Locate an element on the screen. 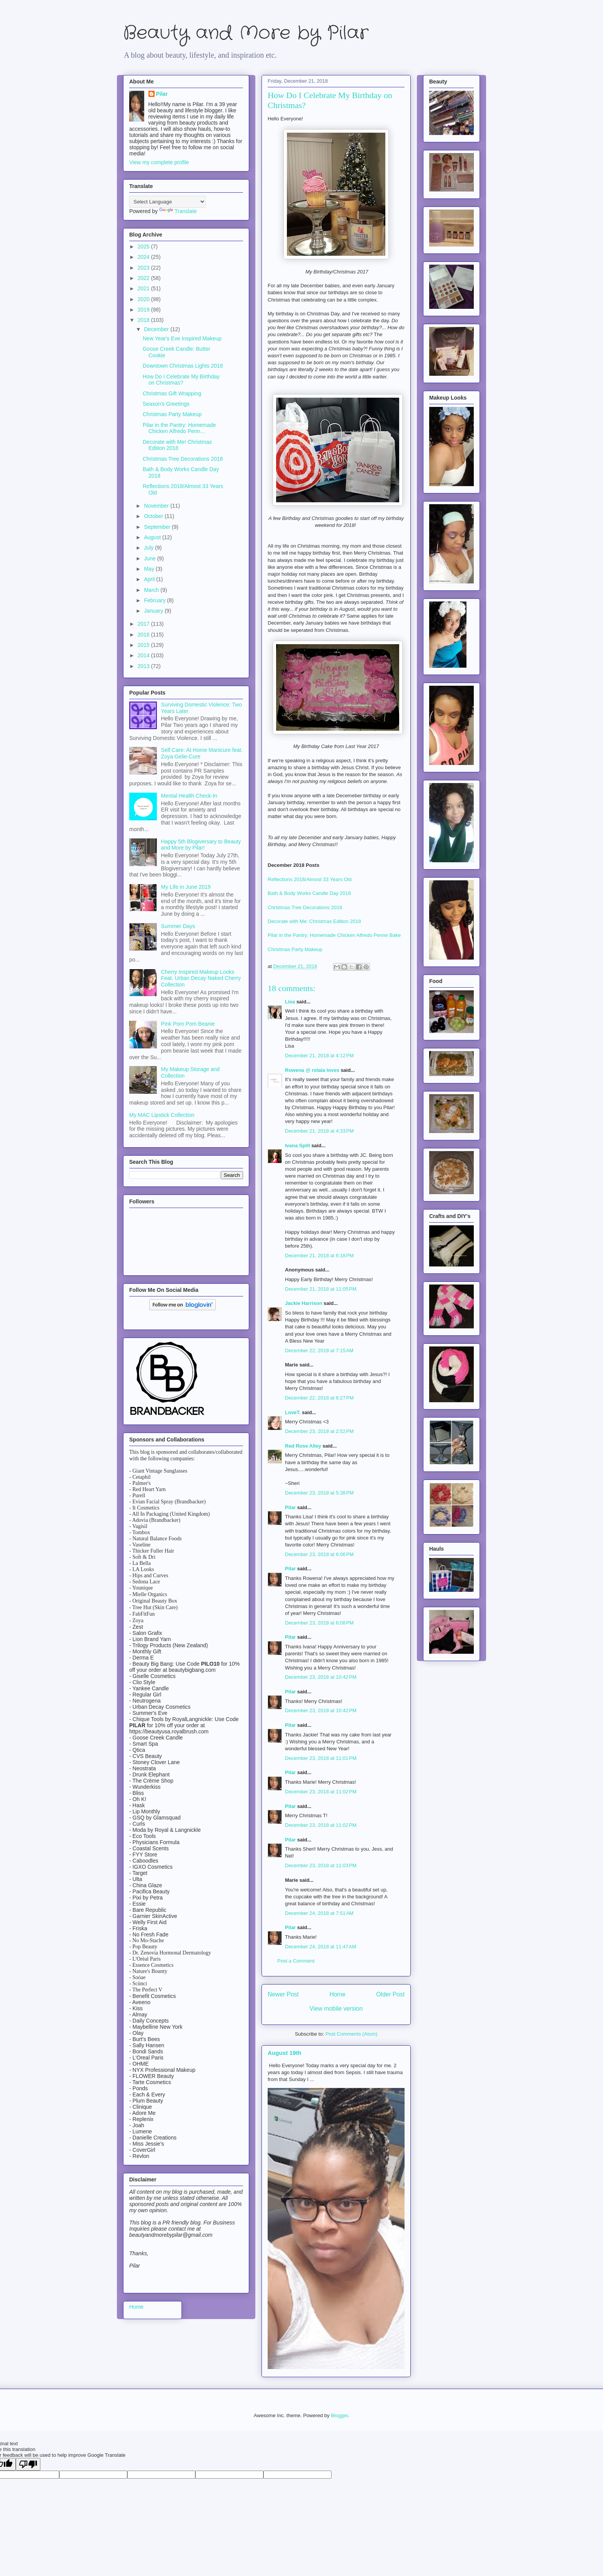 This screenshot has height=2576, width=603. December 23, 2018 at 5:38 PM is located at coordinates (319, 1493).